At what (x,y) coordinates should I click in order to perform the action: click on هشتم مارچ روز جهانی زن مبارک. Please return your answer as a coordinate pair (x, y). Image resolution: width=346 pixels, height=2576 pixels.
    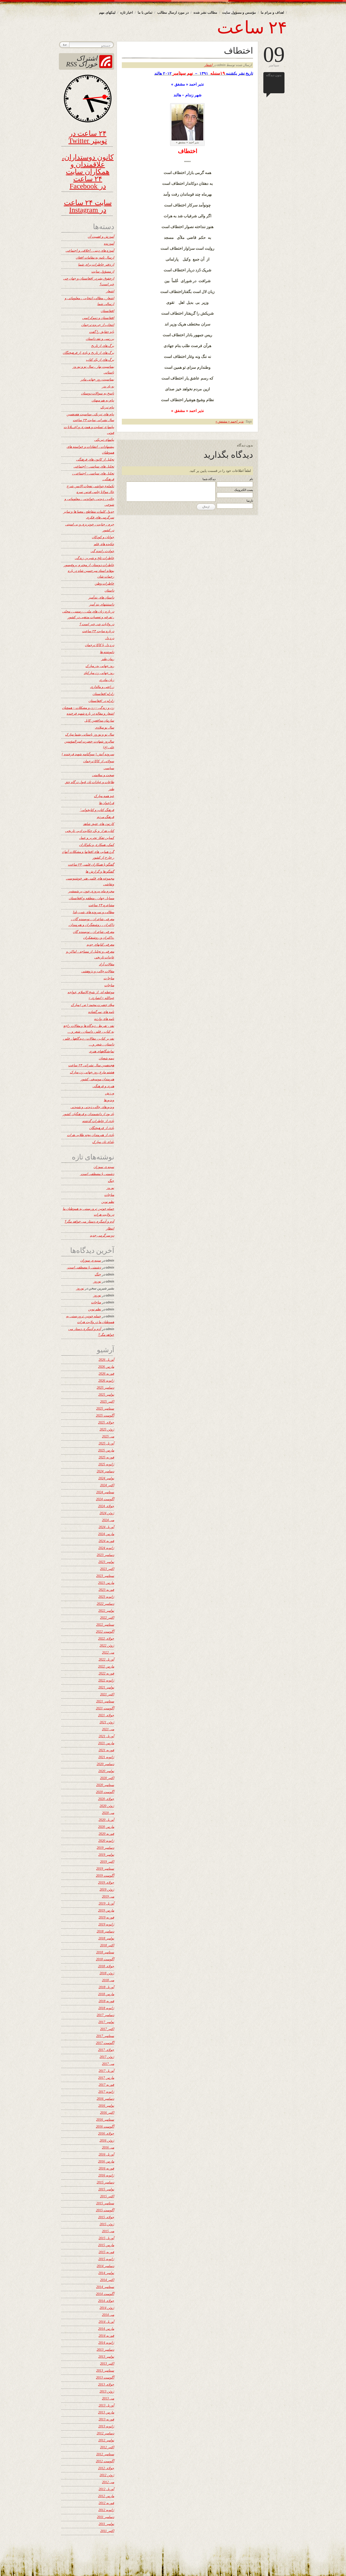
    Looking at the image, I should click on (92, 1072).